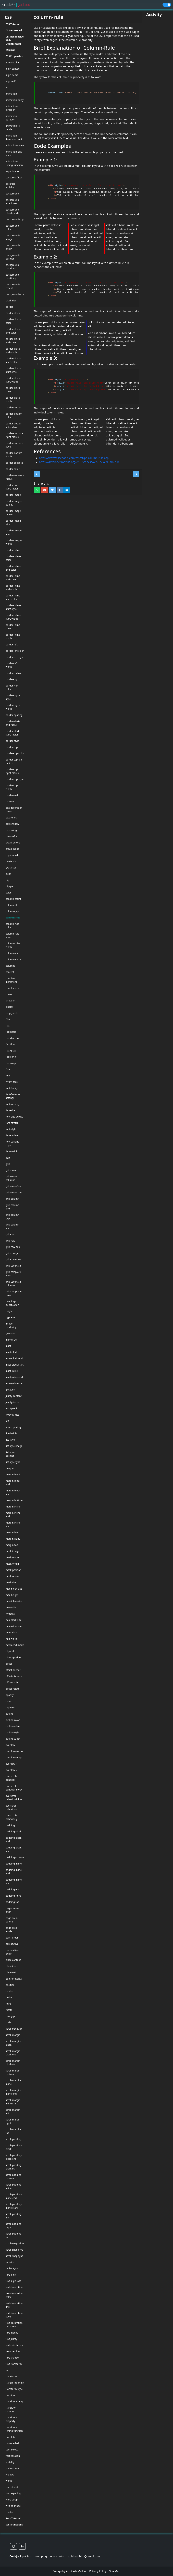  What do you see at coordinates (11, 1031) in the screenshot?
I see `flex-basis` at bounding box center [11, 1031].